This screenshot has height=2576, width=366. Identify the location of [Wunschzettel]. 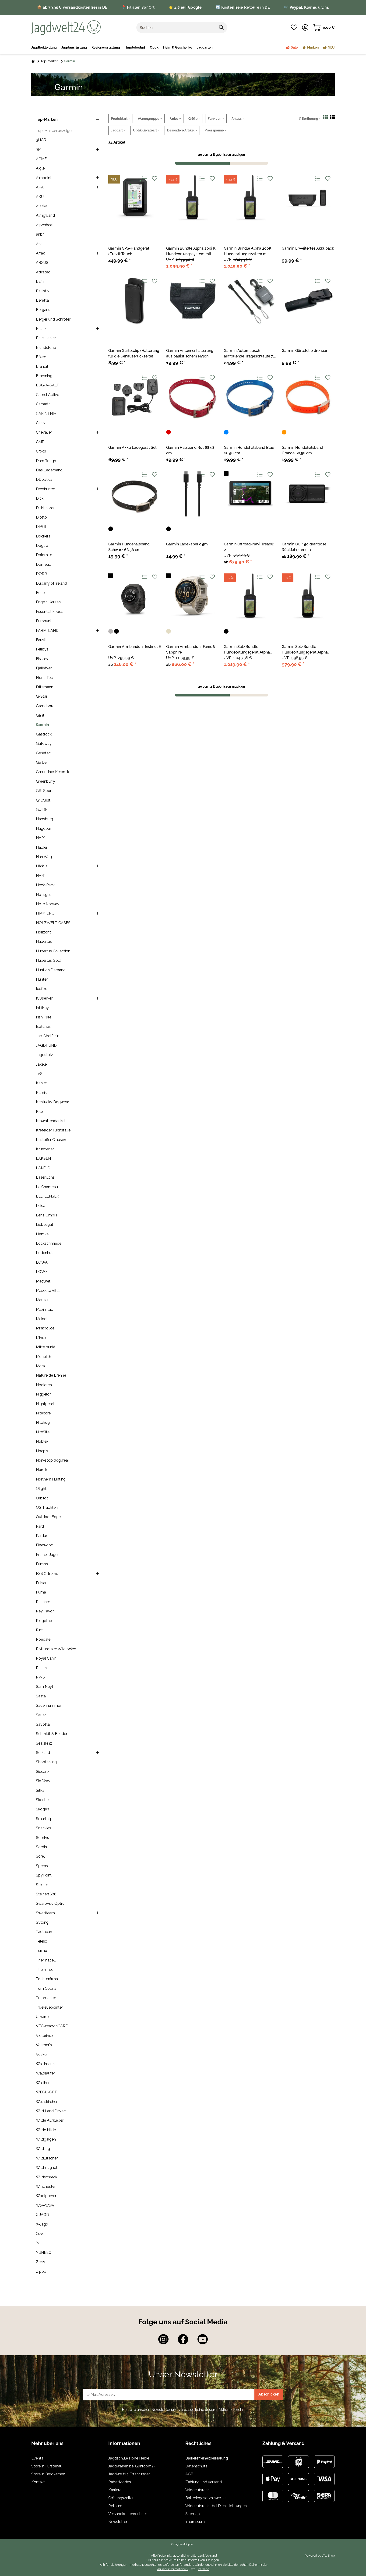
(294, 27).